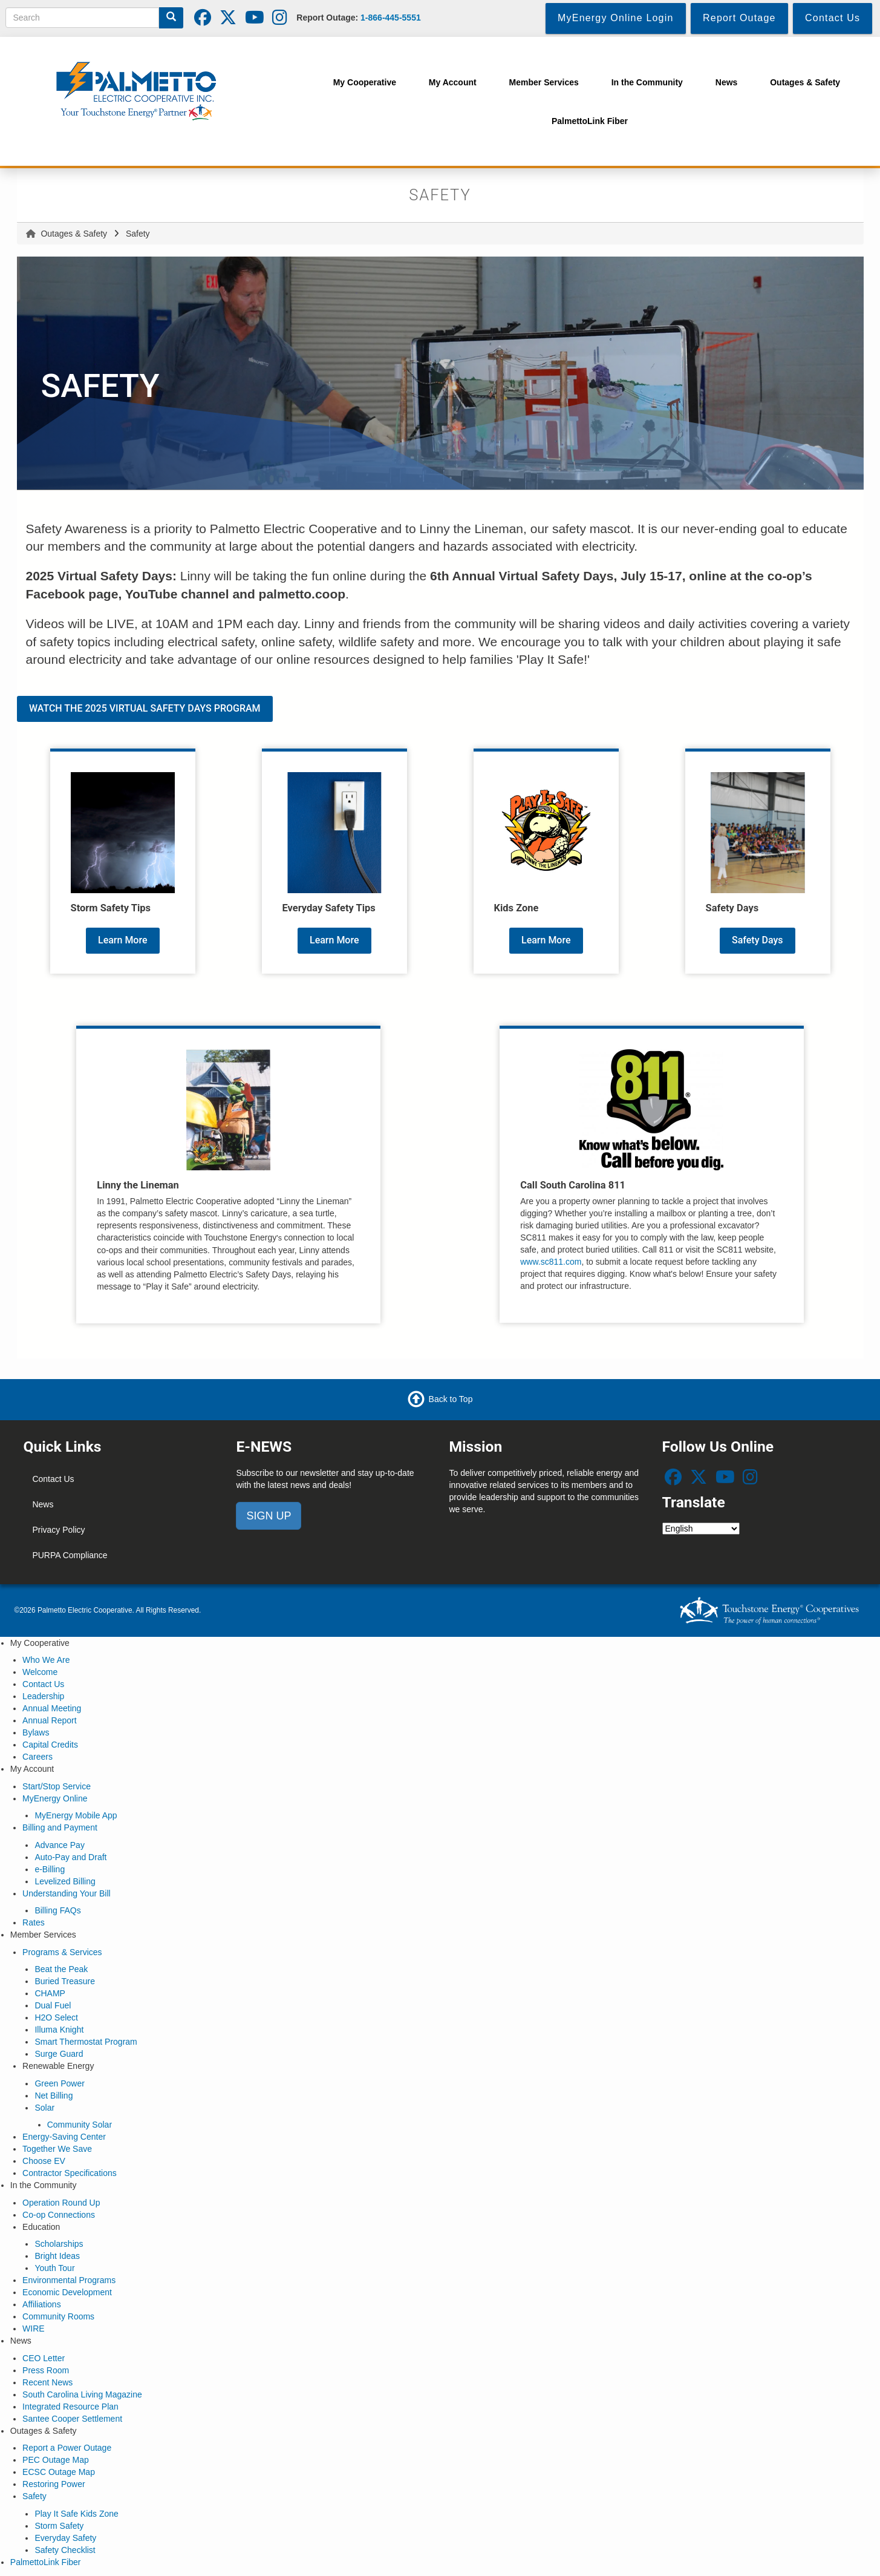  Describe the element at coordinates (53, 2095) in the screenshot. I see `Net Billing` at that location.